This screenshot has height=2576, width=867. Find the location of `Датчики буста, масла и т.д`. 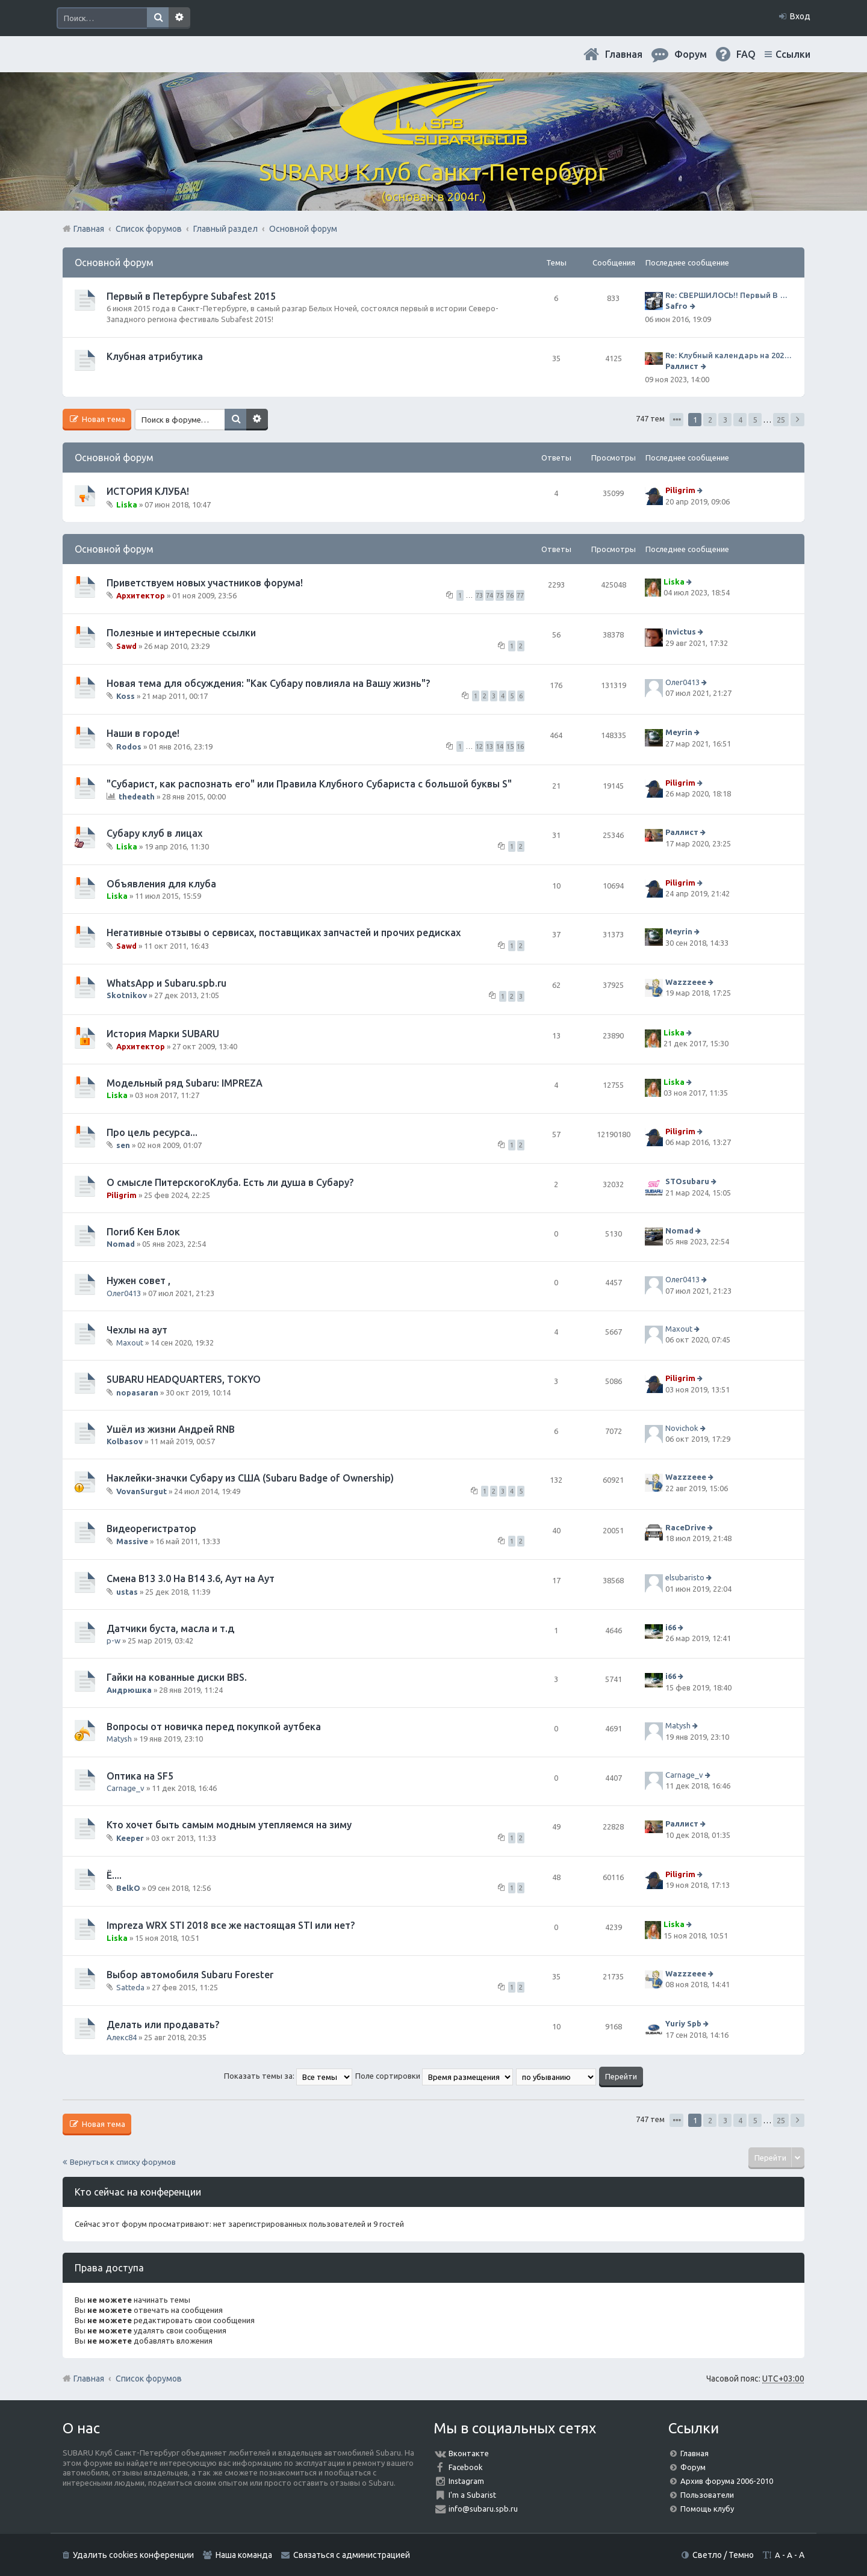

Датчики буста, масла и т.д is located at coordinates (170, 1628).